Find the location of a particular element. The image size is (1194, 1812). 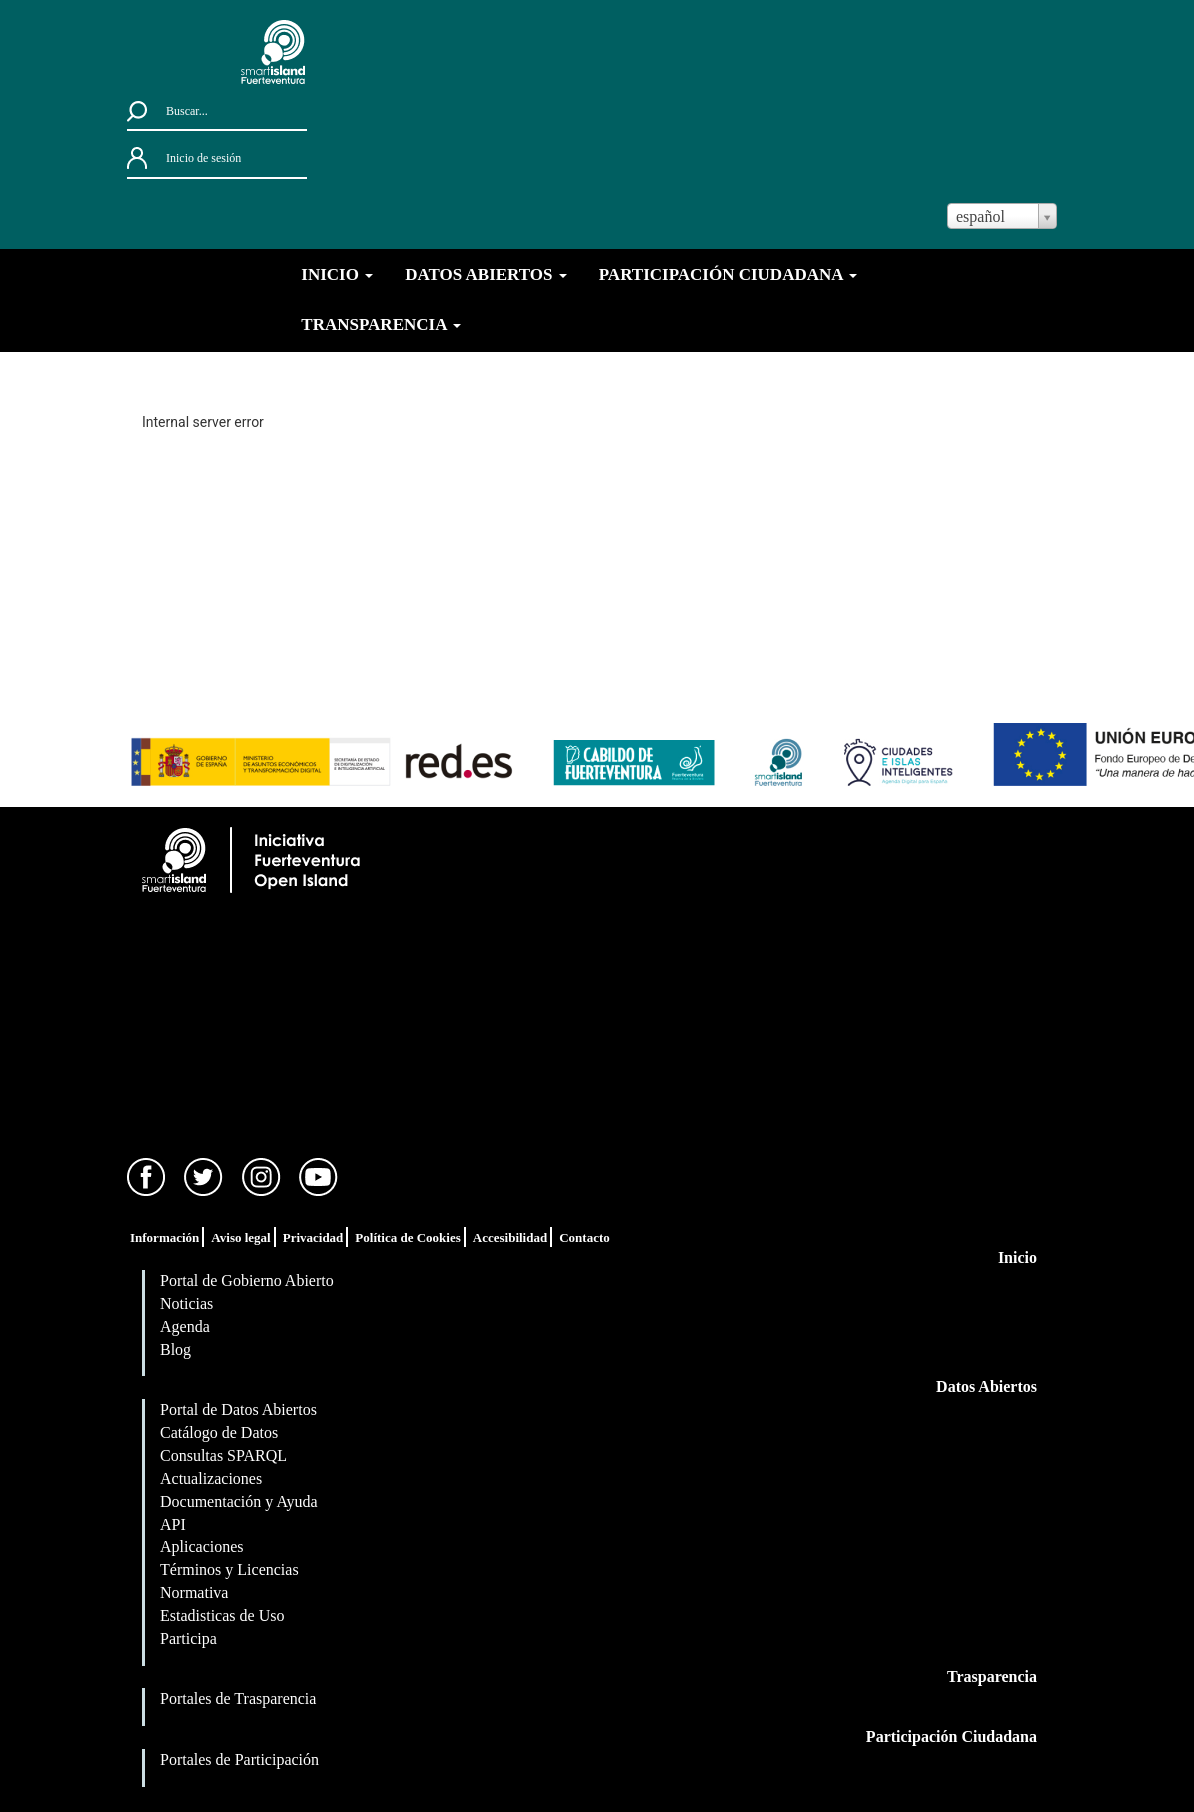

Blog is located at coordinates (175, 1349).